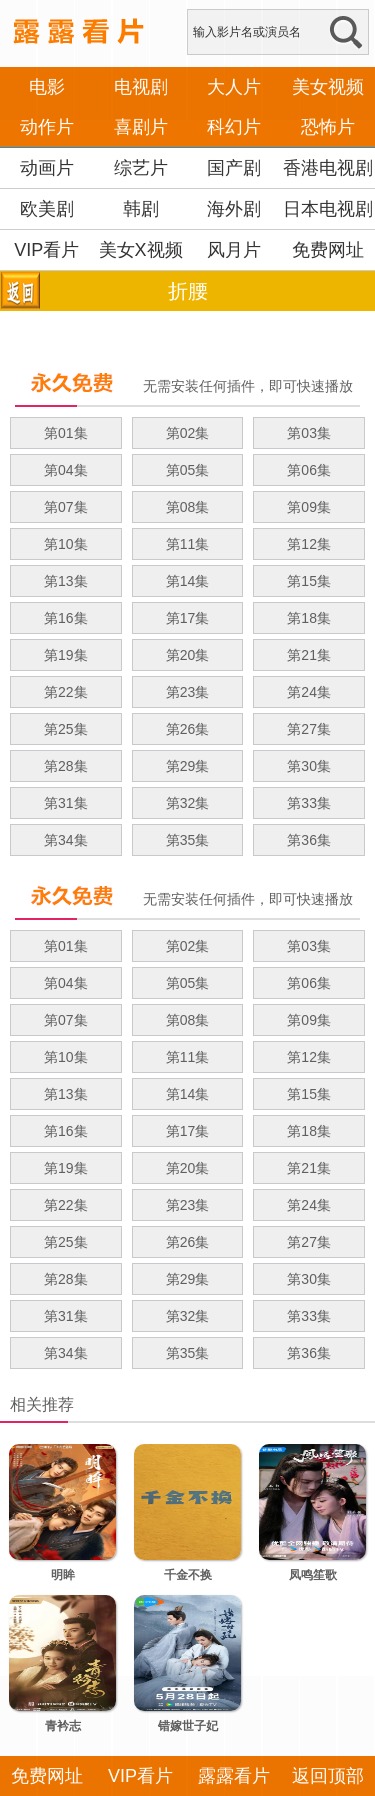 Image resolution: width=375 pixels, height=1796 pixels. Describe the element at coordinates (234, 250) in the screenshot. I see `风月片` at that location.